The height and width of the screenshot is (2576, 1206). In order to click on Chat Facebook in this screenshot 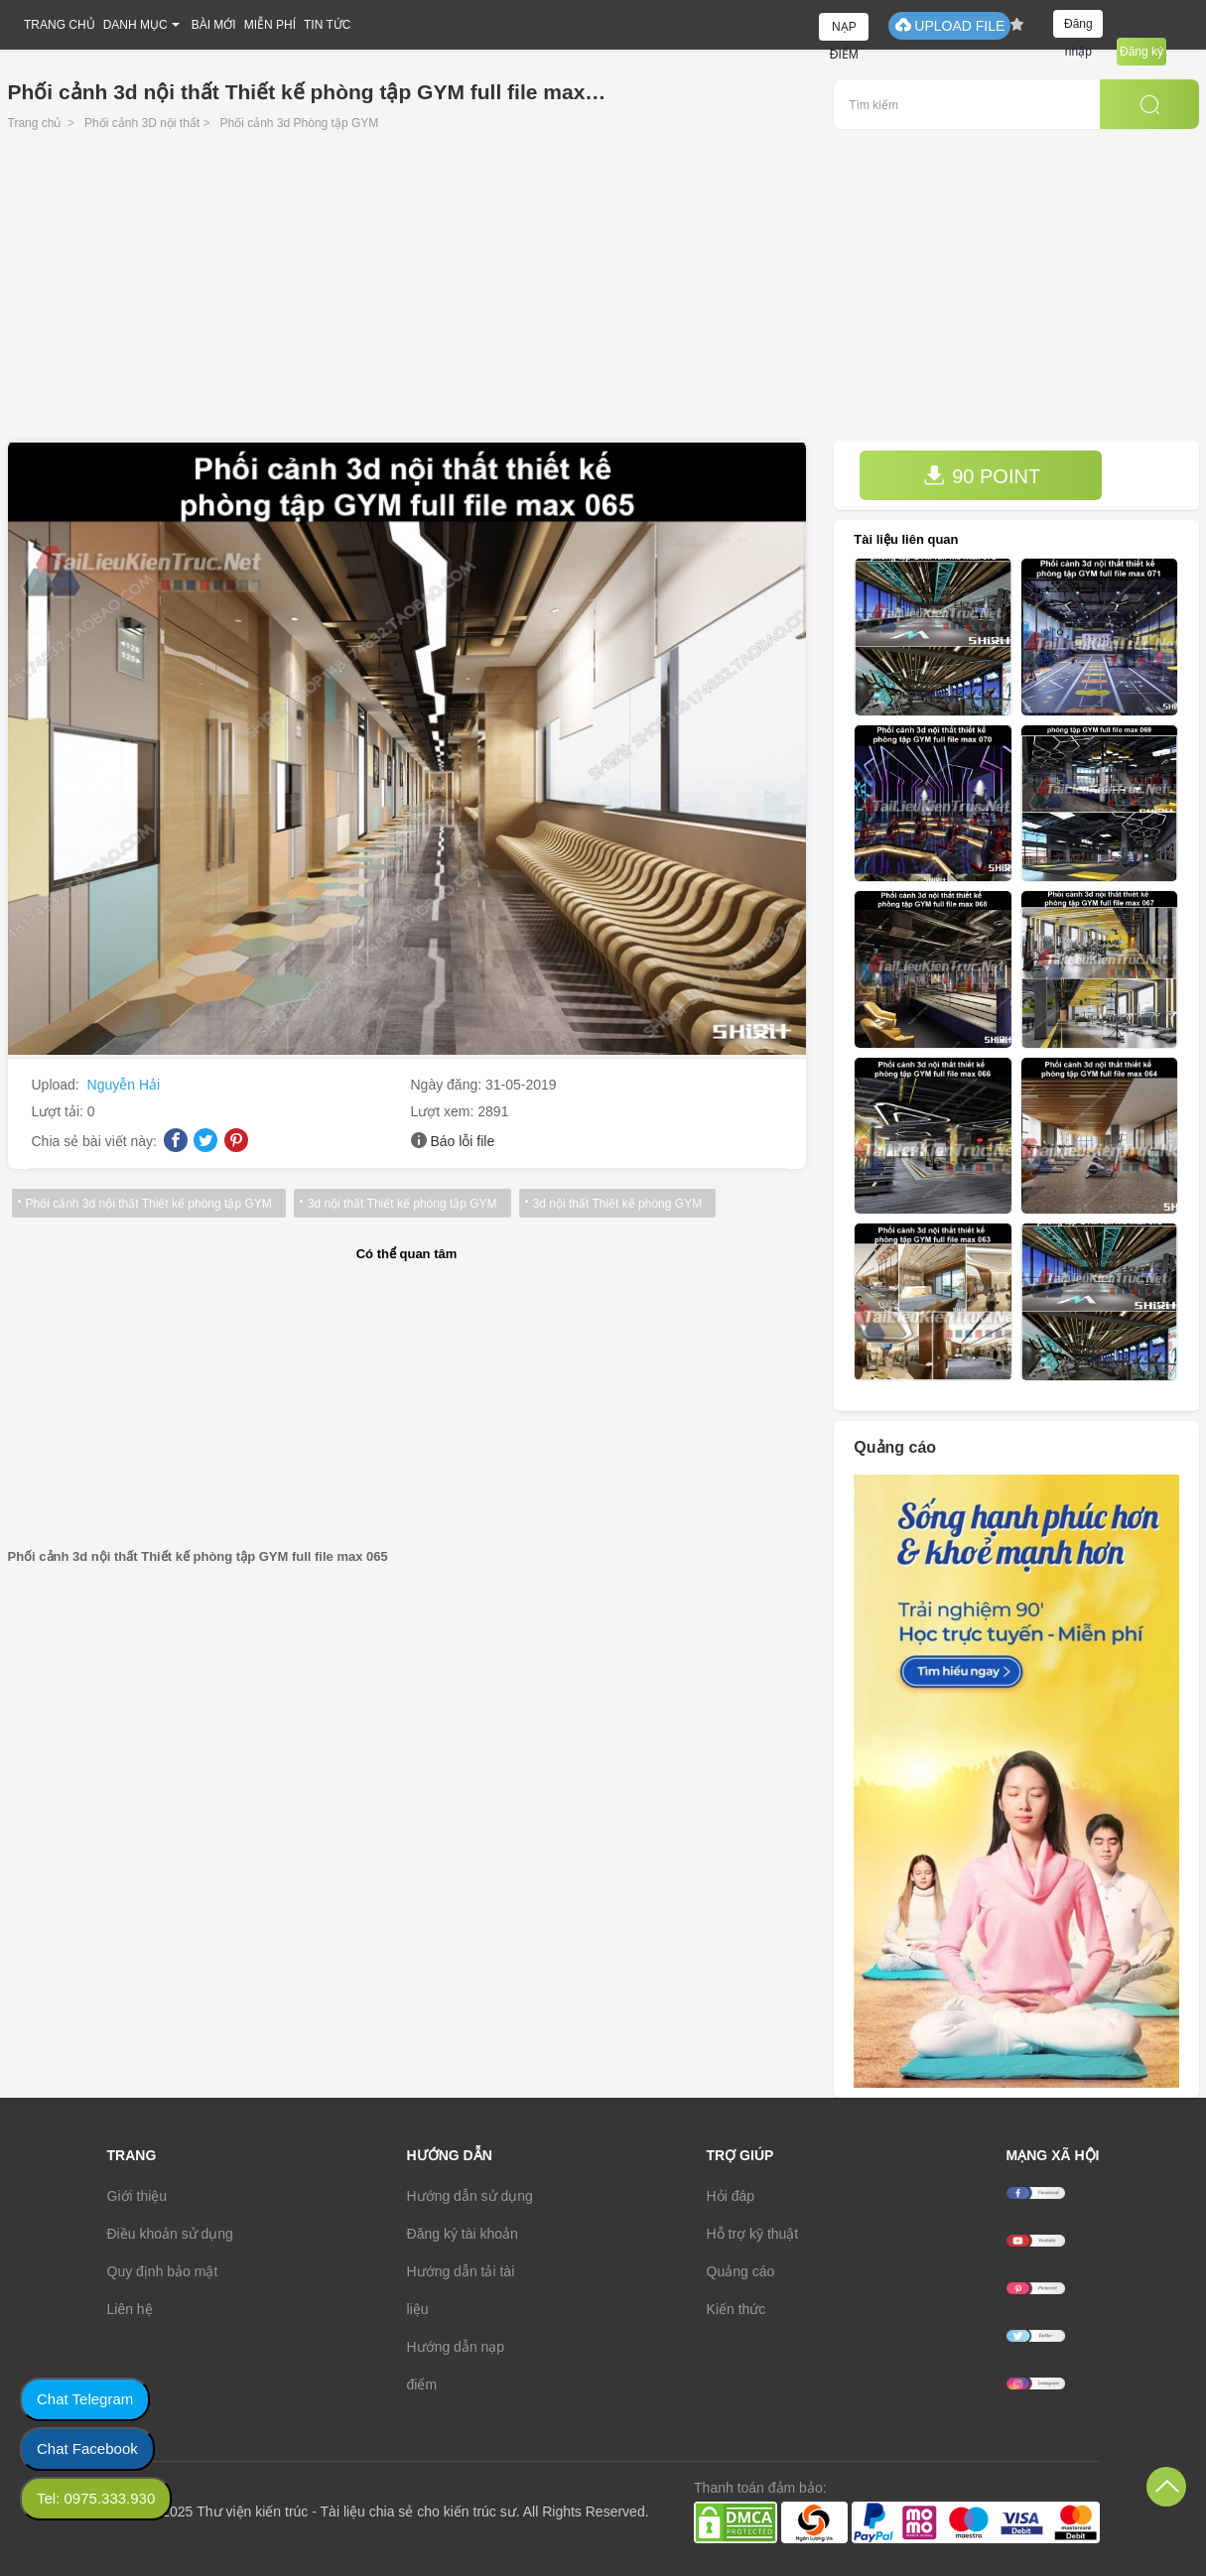, I will do `click(87, 2448)`.